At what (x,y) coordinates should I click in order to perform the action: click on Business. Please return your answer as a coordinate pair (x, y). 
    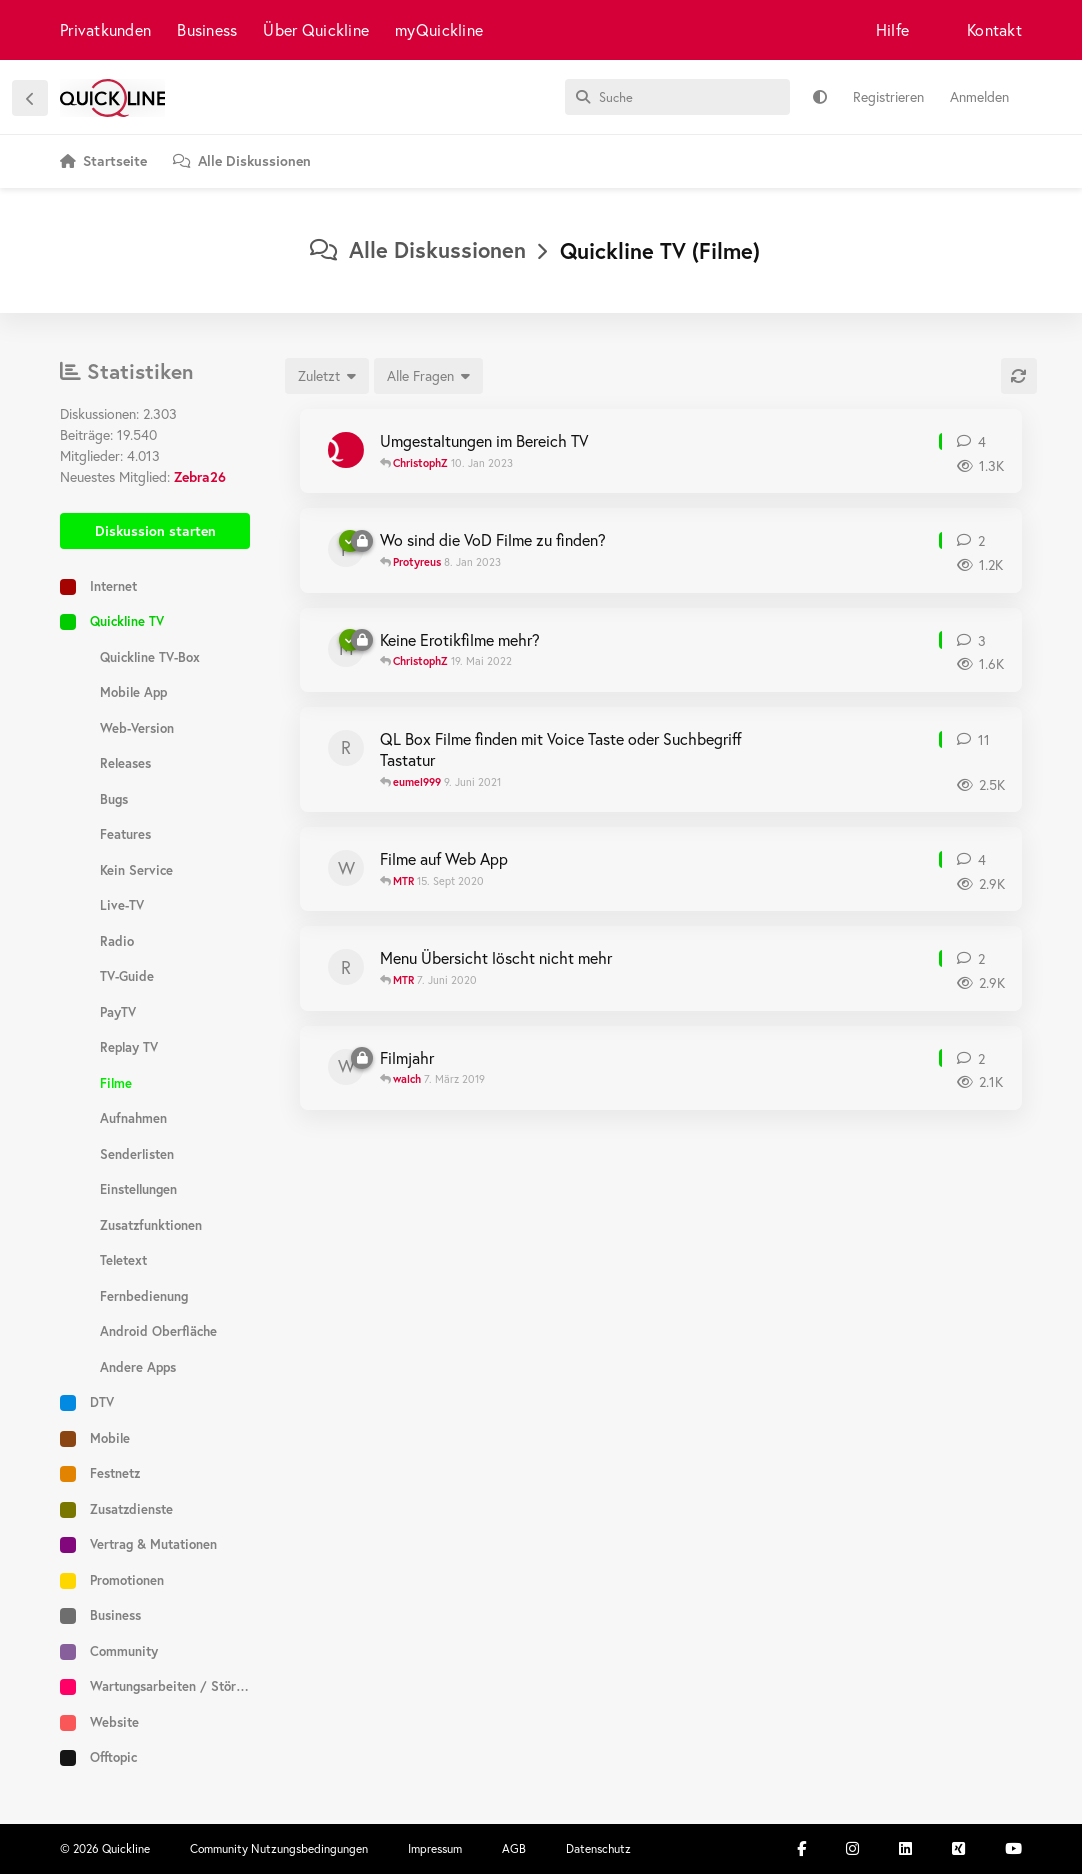
    Looking at the image, I should click on (207, 29).